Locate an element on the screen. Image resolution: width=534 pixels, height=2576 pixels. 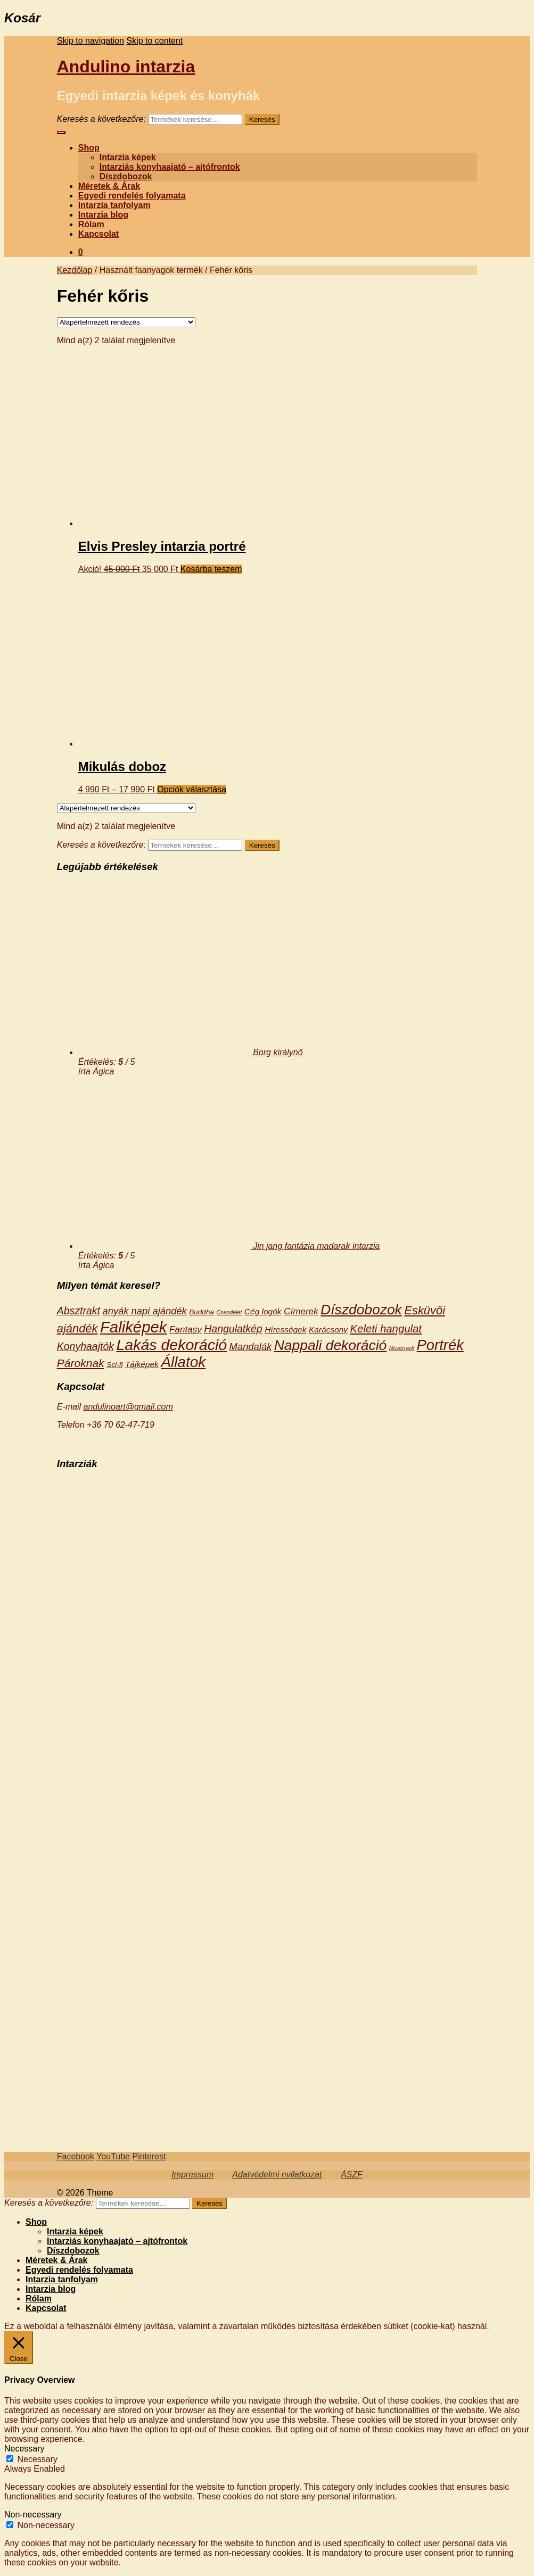
Absztrakt [Absztrakt (6 termék)] is located at coordinates (78, 1310).